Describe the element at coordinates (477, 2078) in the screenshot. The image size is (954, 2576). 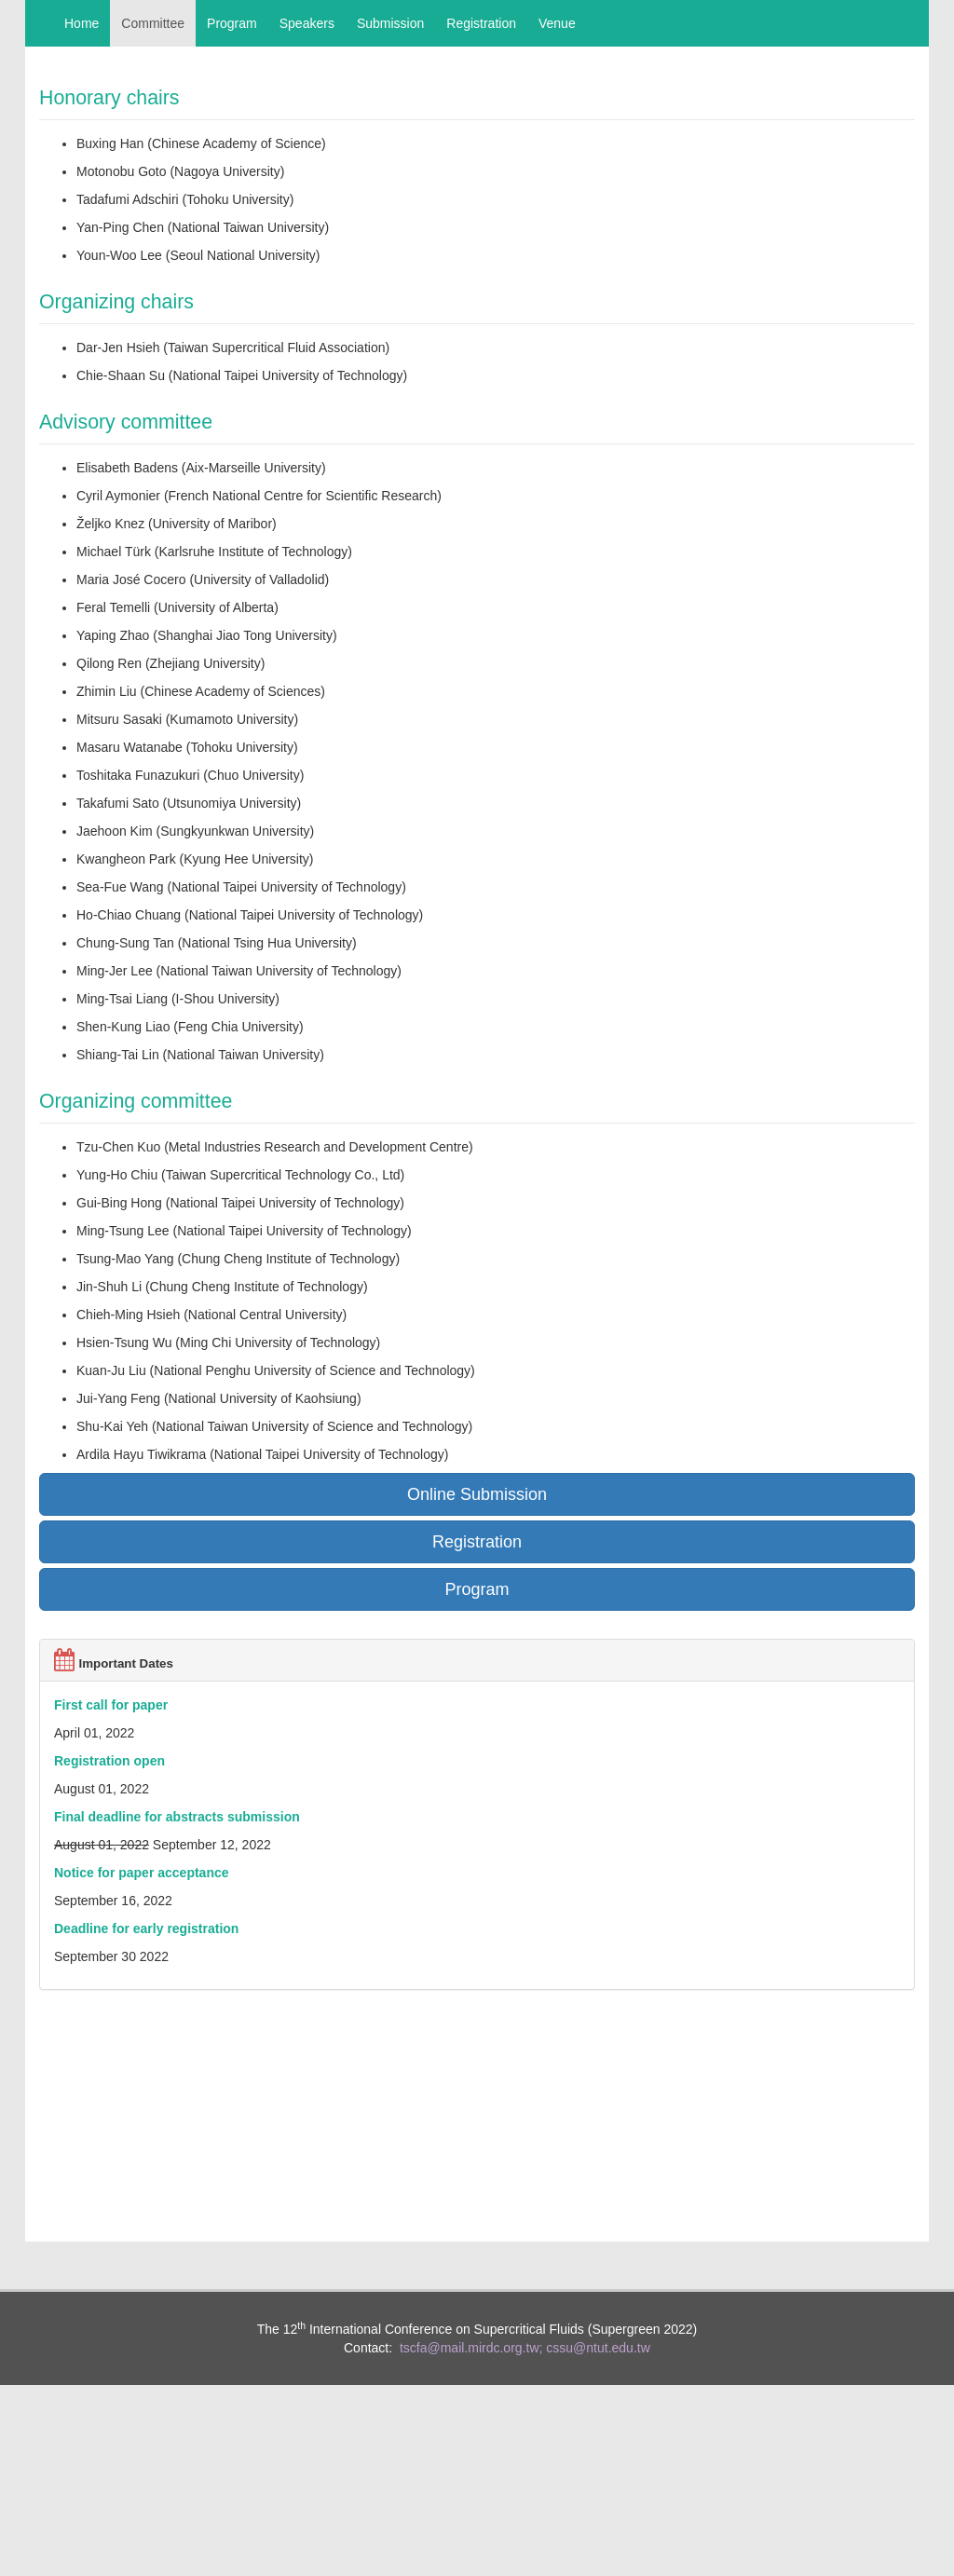
I see `TAIPEI CITY WEATHER` at that location.